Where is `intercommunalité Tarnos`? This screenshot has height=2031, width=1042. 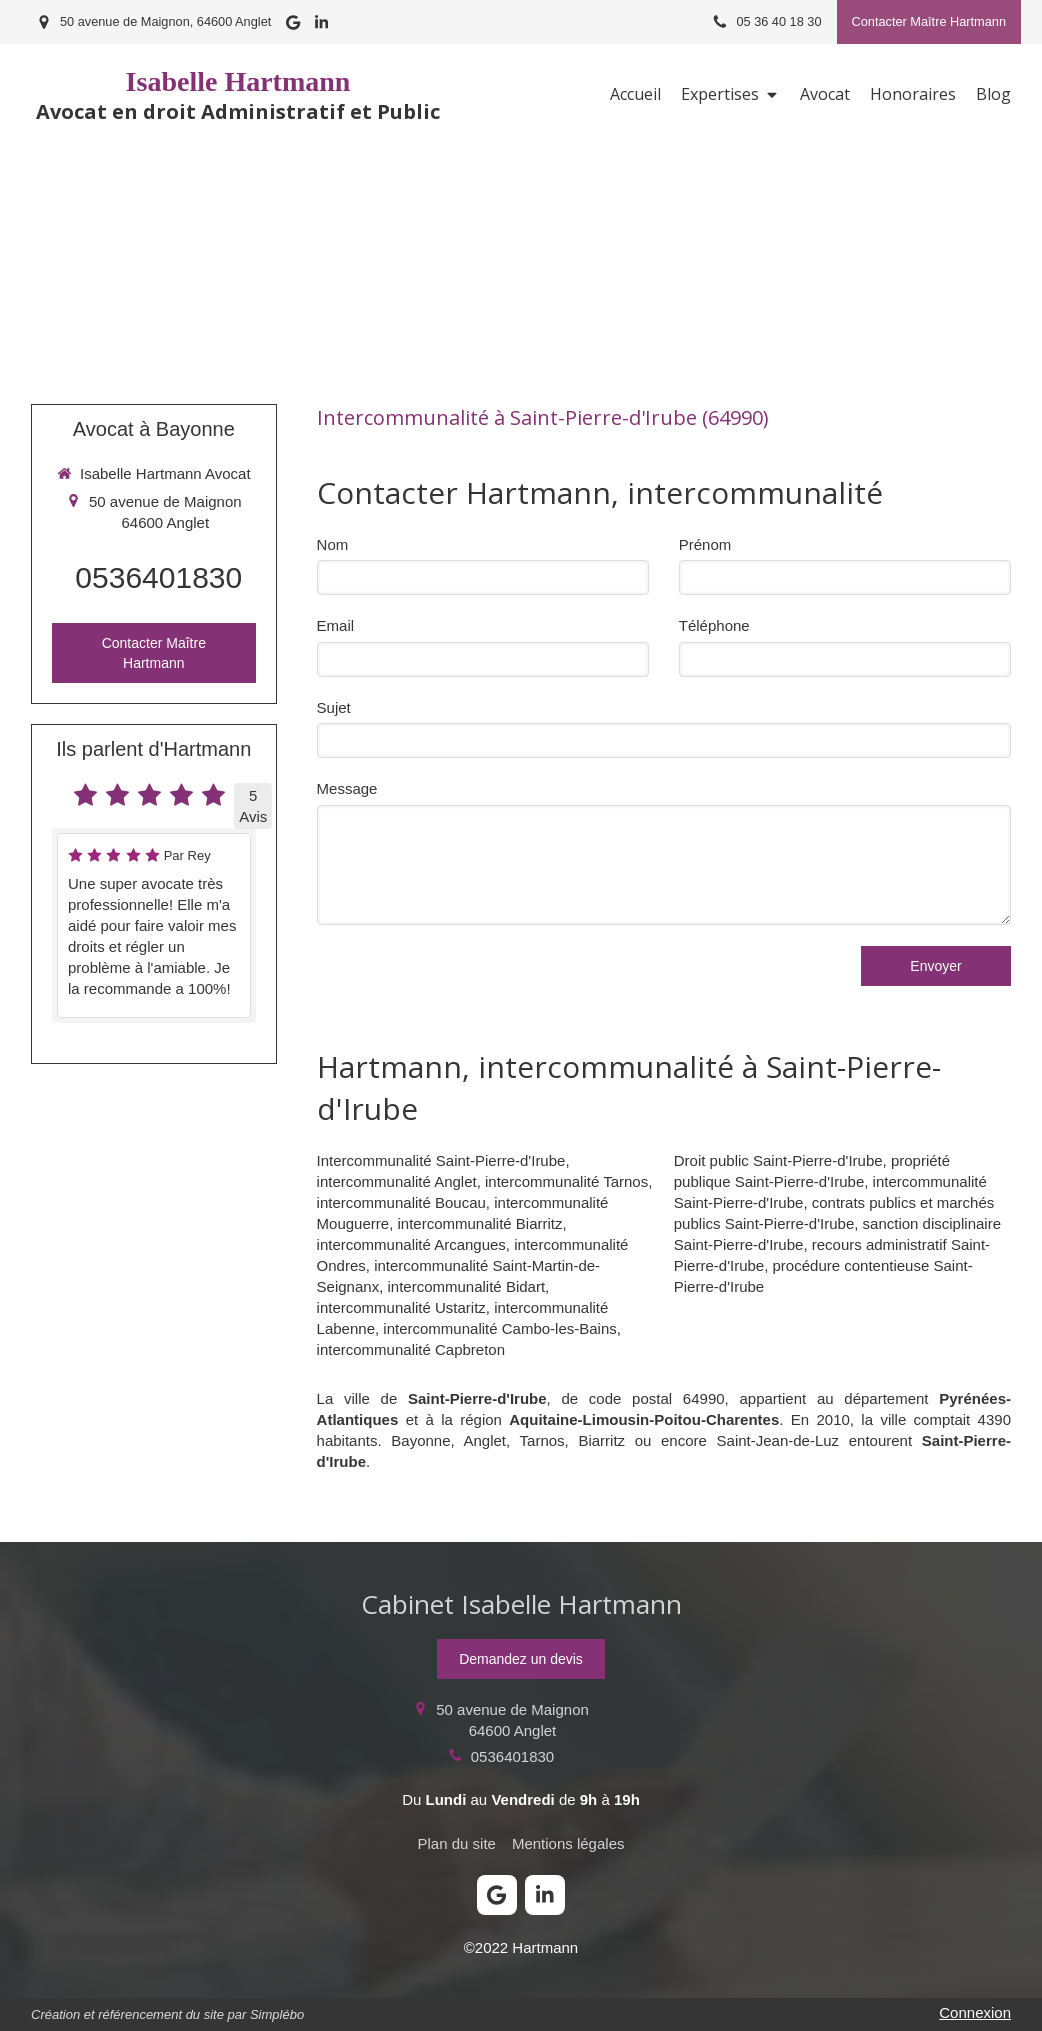
intercommunalité Tarnos is located at coordinates (566, 1181).